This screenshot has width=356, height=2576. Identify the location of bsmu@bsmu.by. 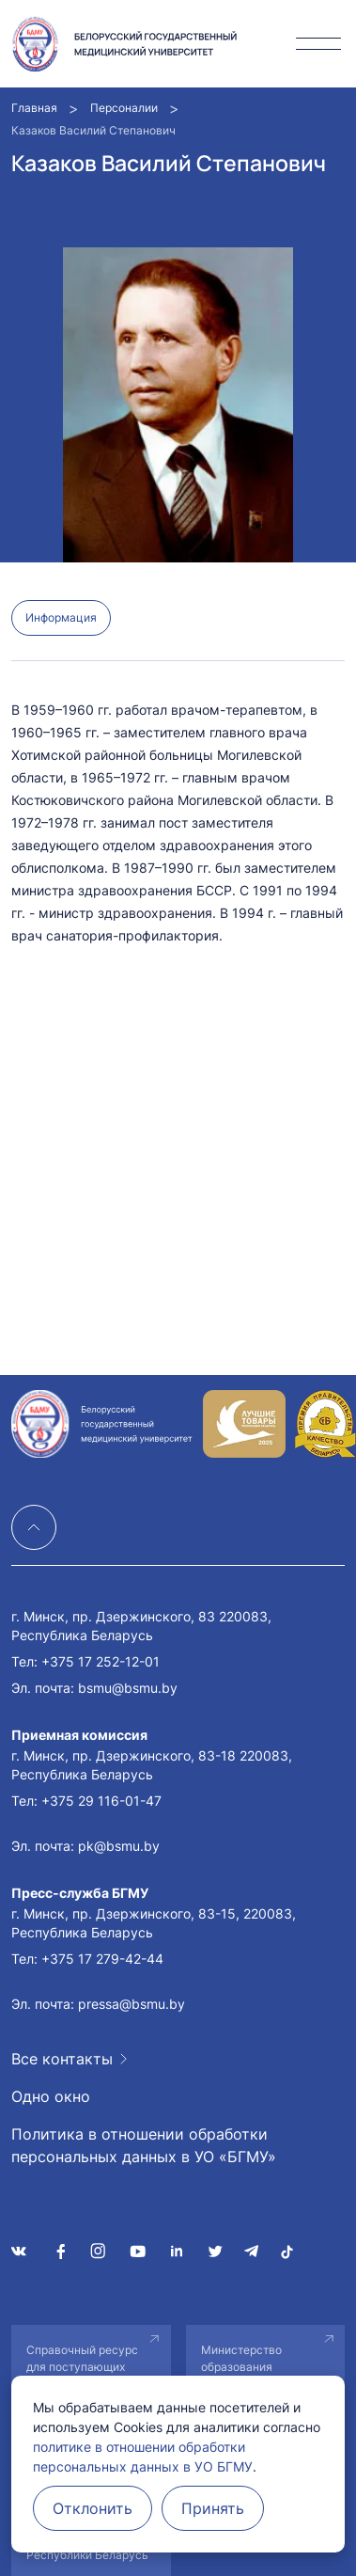
(128, 1688).